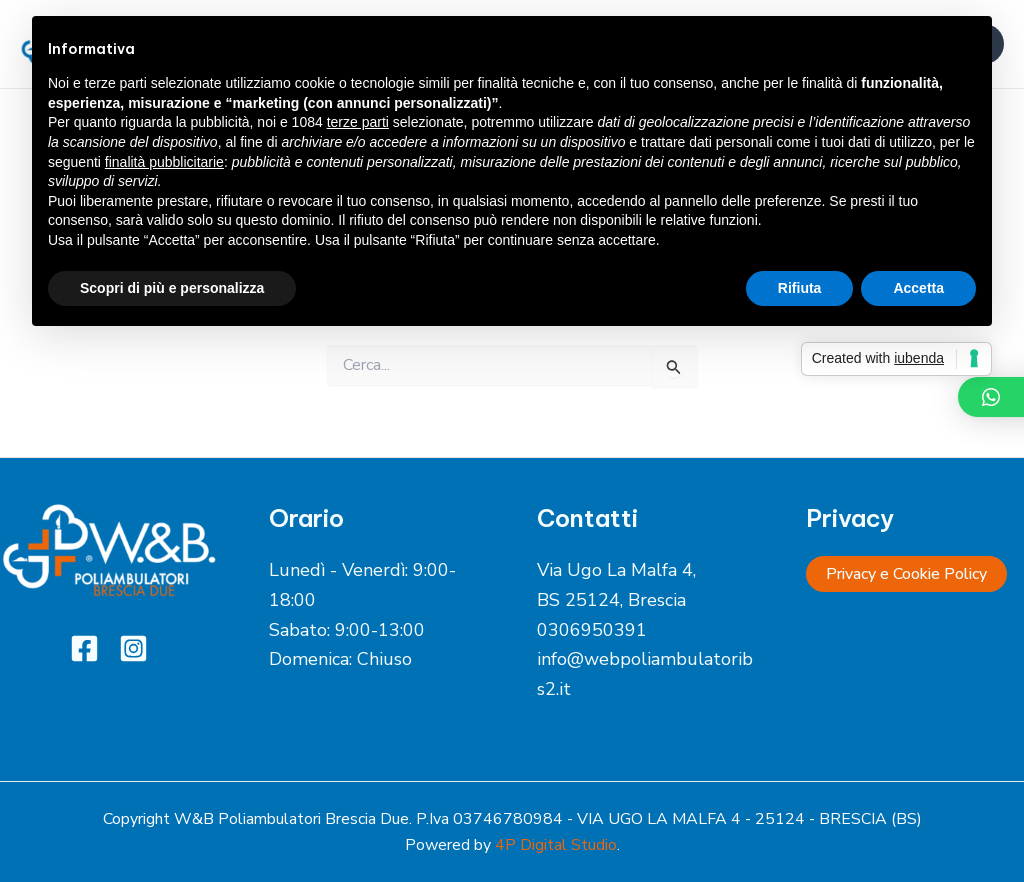  What do you see at coordinates (172, 288) in the screenshot?
I see `Scopri di più e personalizza [button]` at bounding box center [172, 288].